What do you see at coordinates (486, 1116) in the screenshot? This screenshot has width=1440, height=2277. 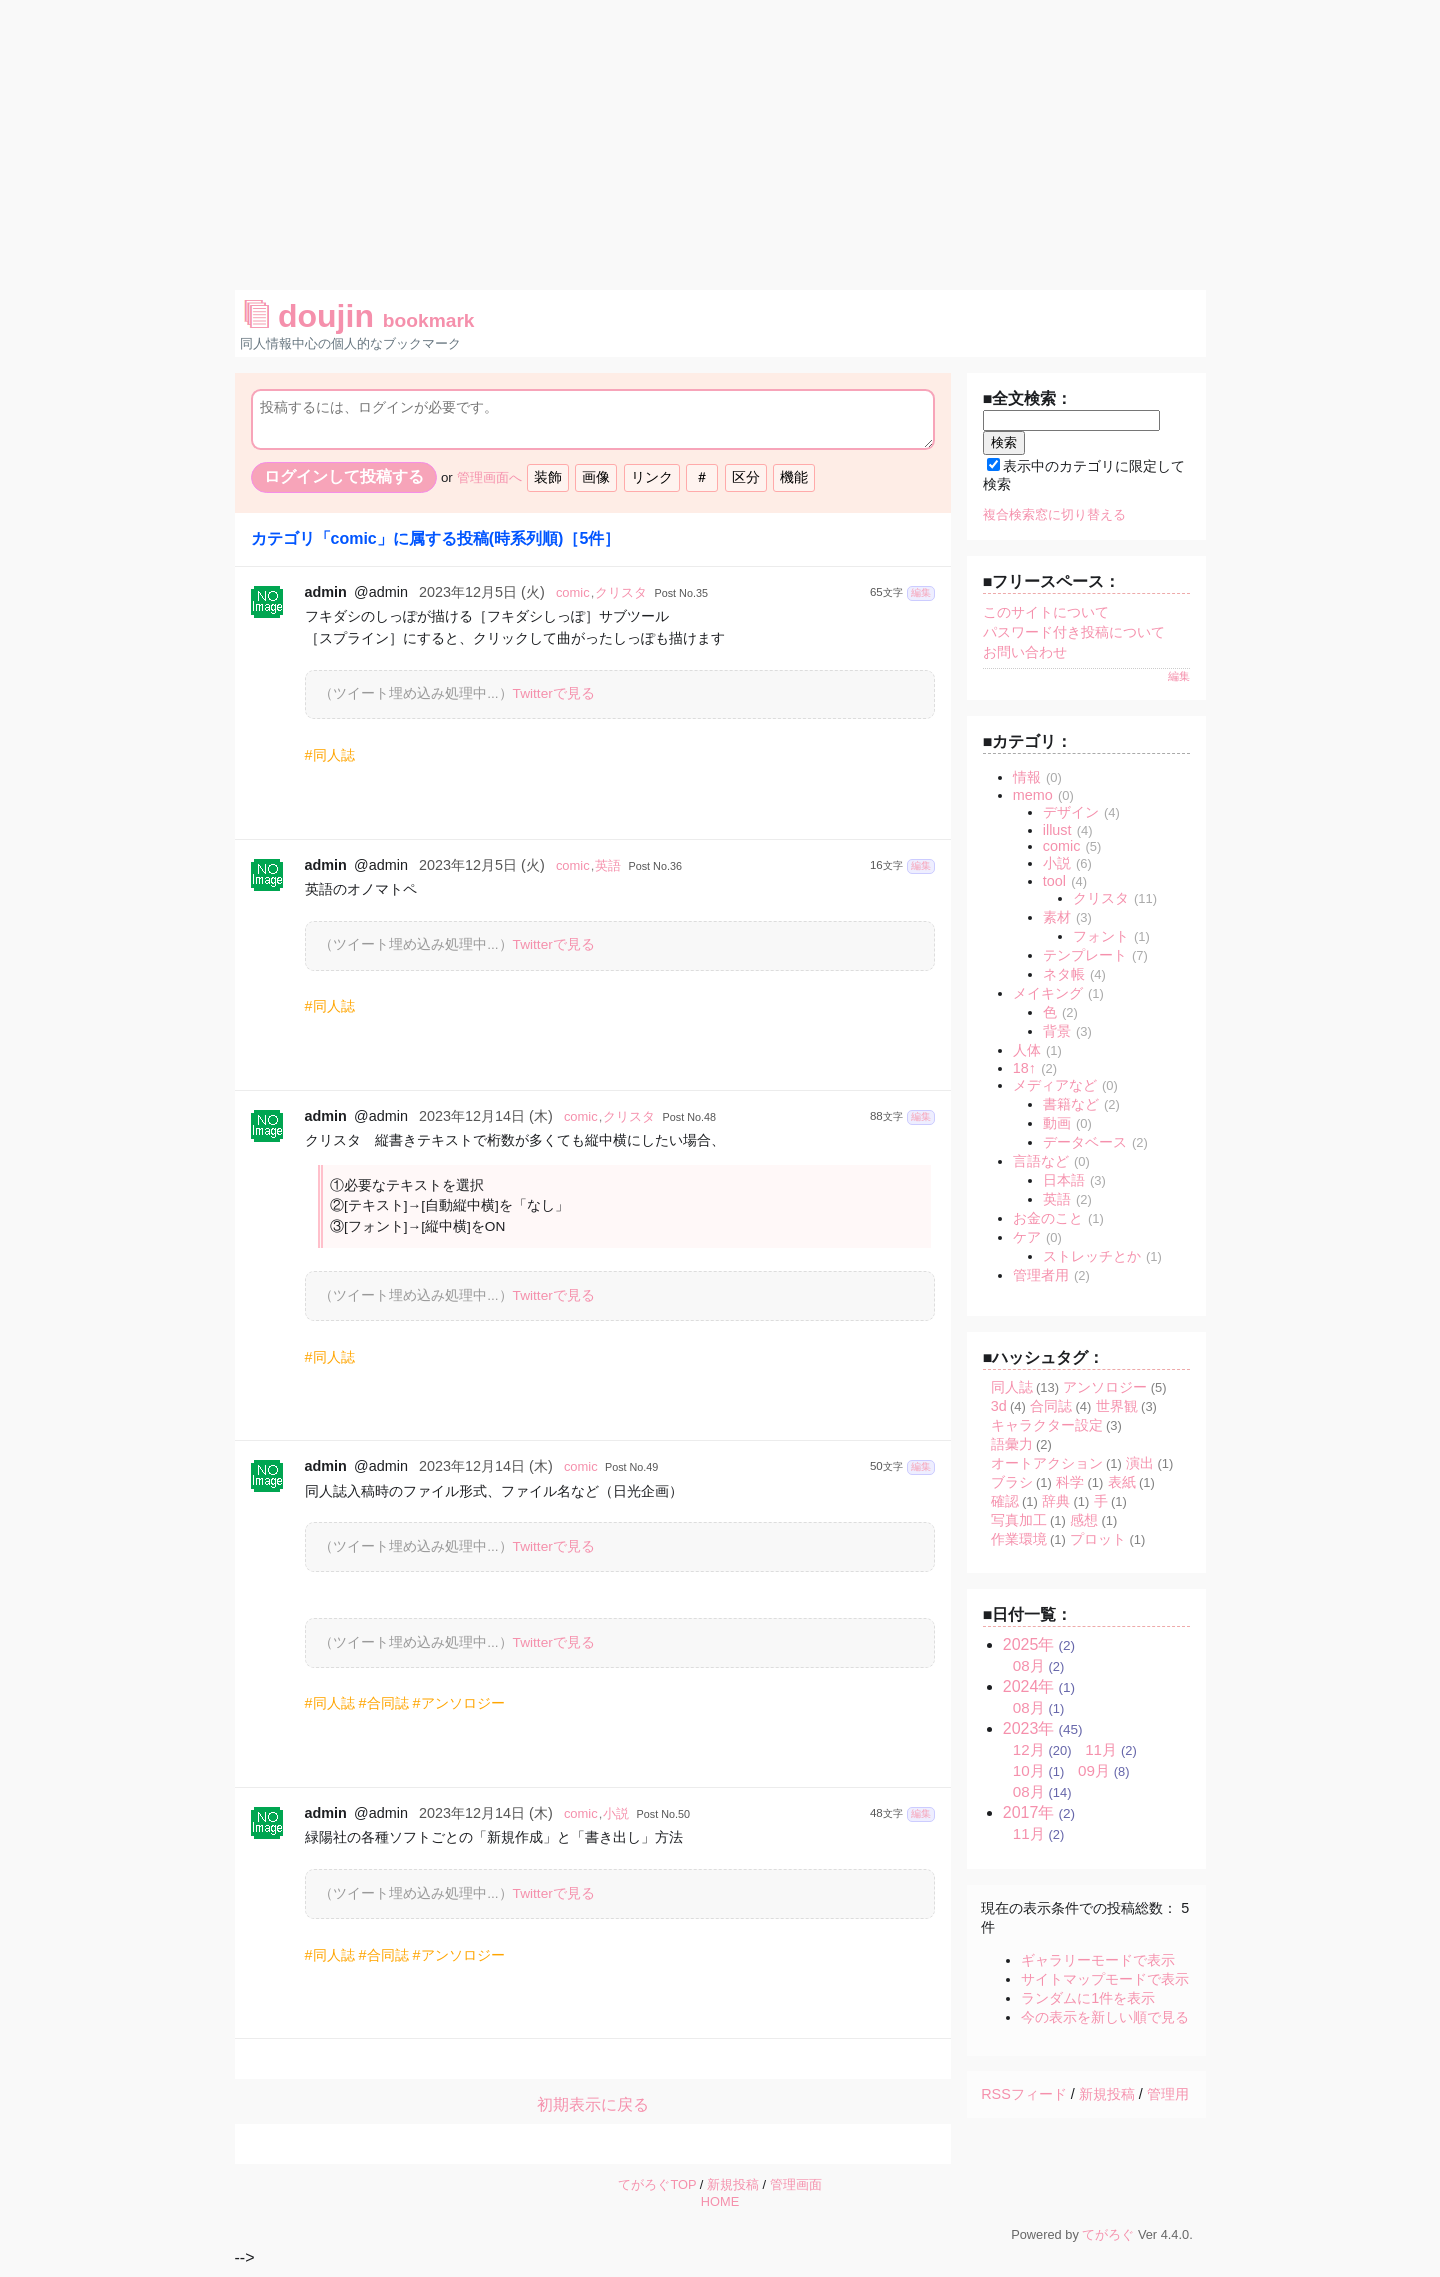 I see `2023年12月14日 (木)` at bounding box center [486, 1116].